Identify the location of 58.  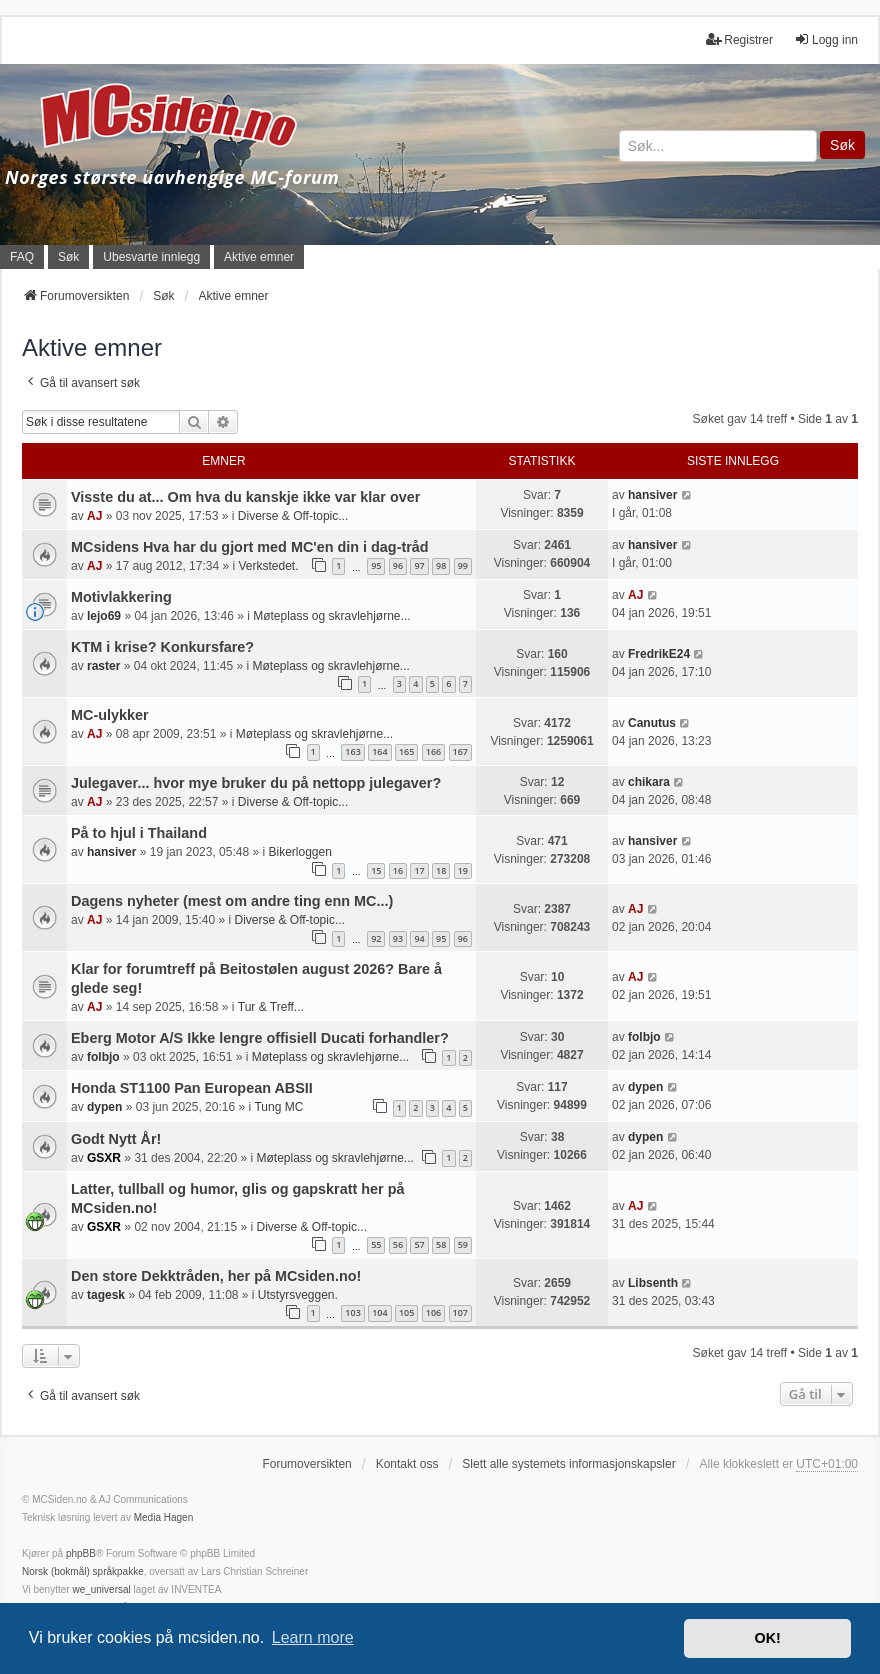
(441, 1244).